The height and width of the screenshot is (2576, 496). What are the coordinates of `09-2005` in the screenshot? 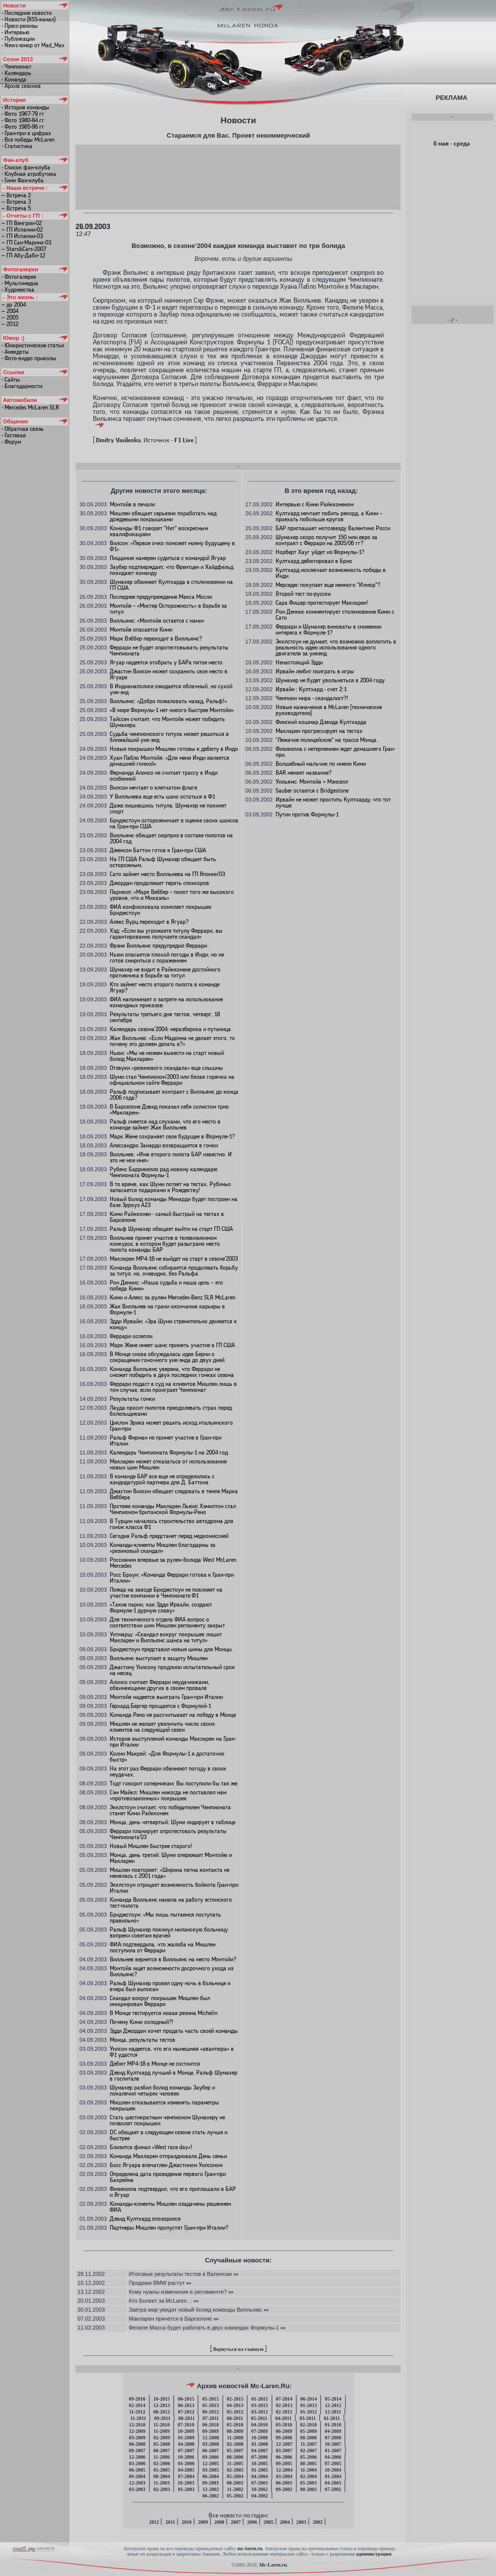 It's located at (284, 2463).